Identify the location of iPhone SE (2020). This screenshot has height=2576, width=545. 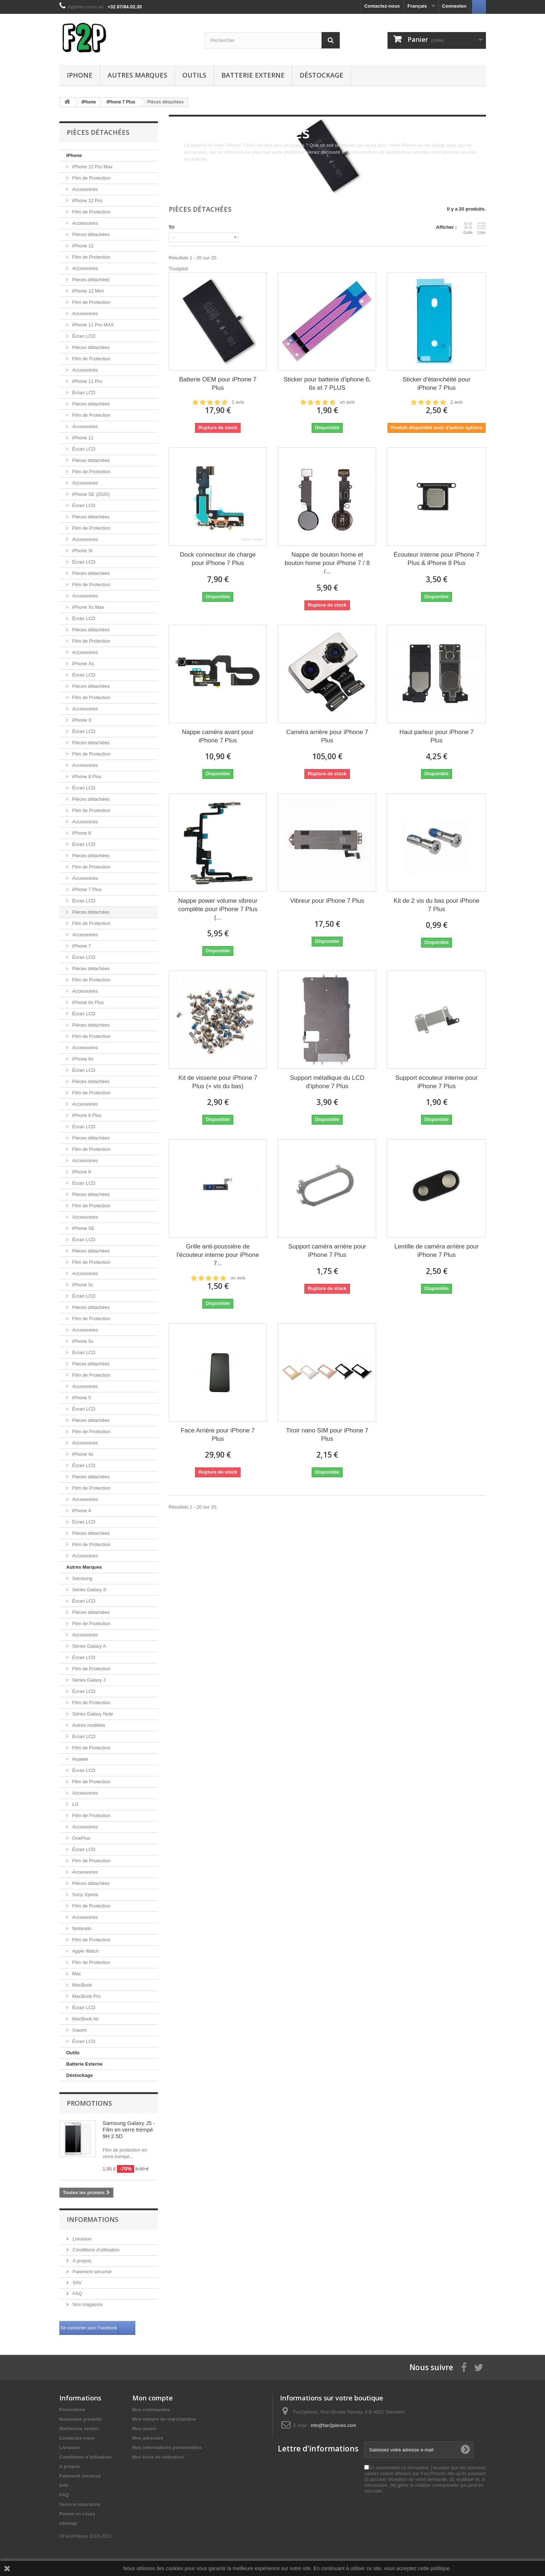
(90, 494).